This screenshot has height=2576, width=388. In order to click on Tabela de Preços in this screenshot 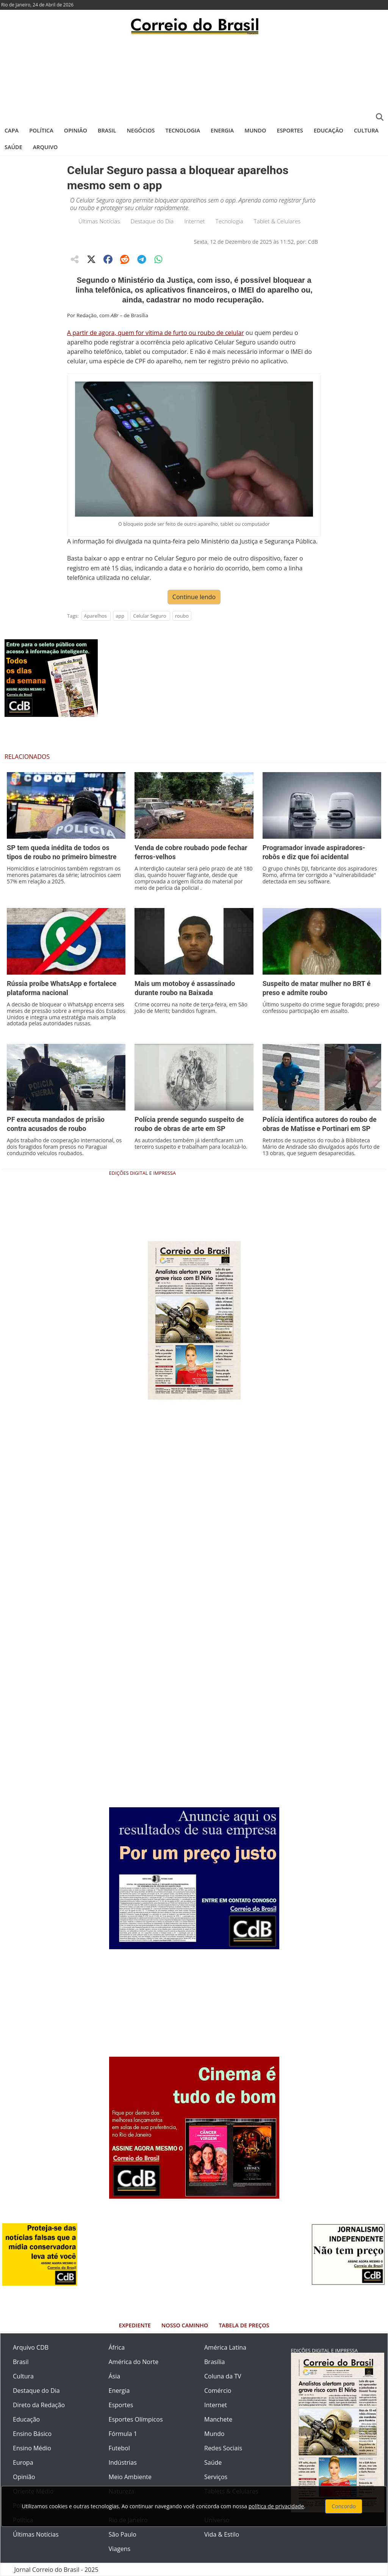, I will do `click(244, 2325)`.